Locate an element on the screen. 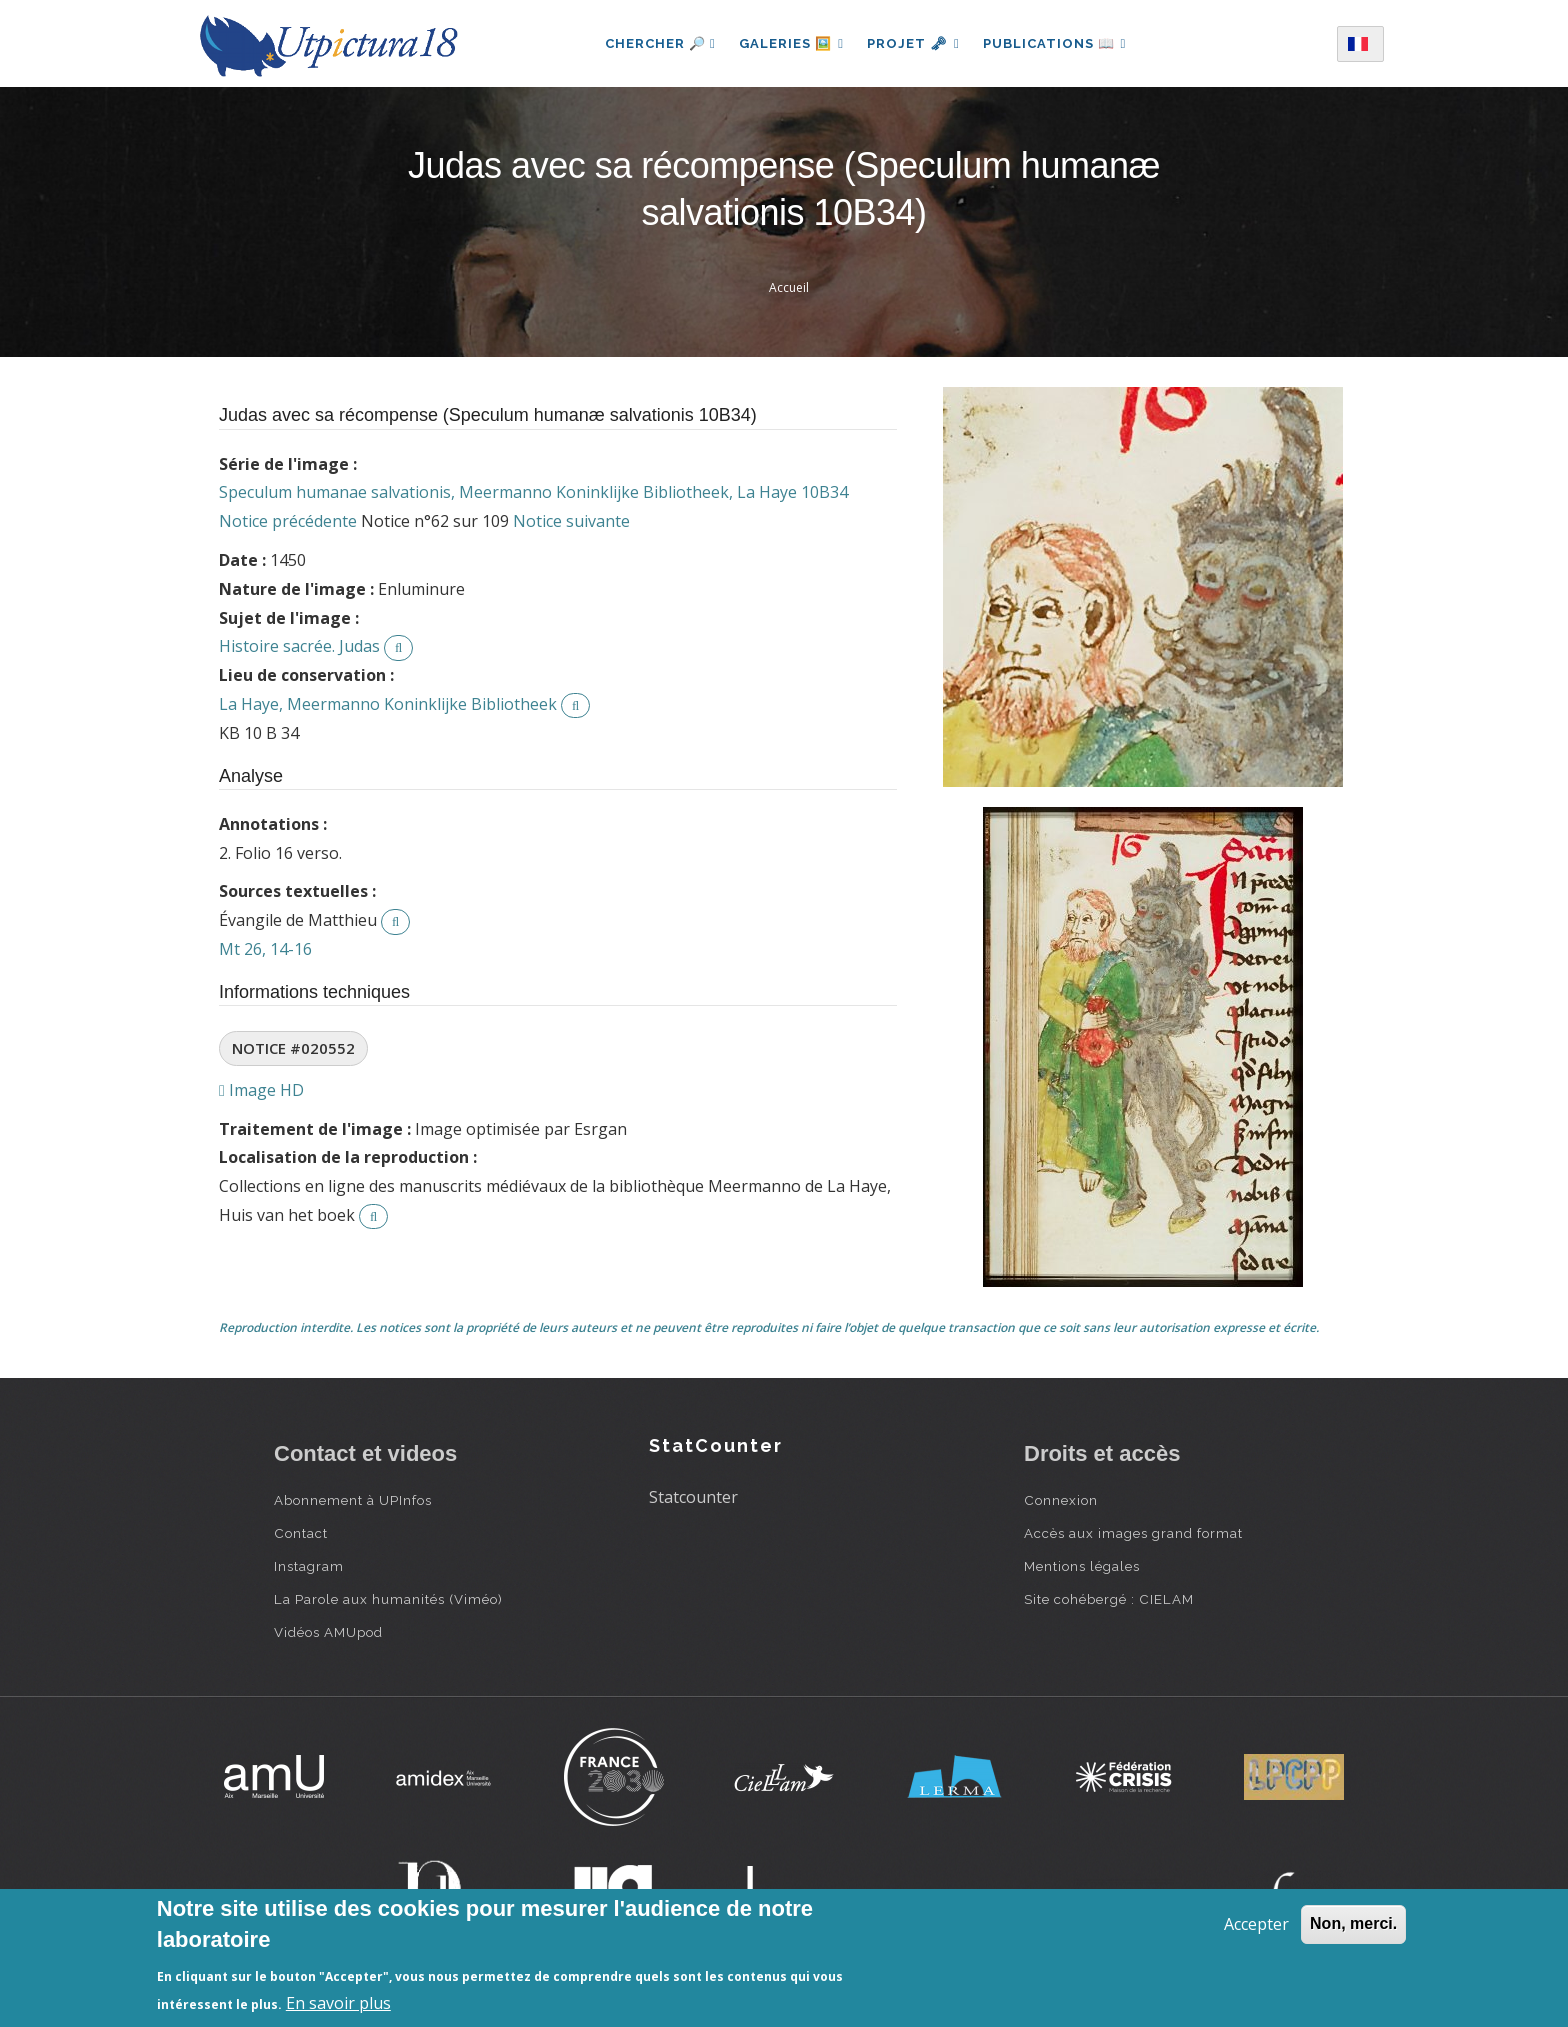  Accueil is located at coordinates (789, 287).